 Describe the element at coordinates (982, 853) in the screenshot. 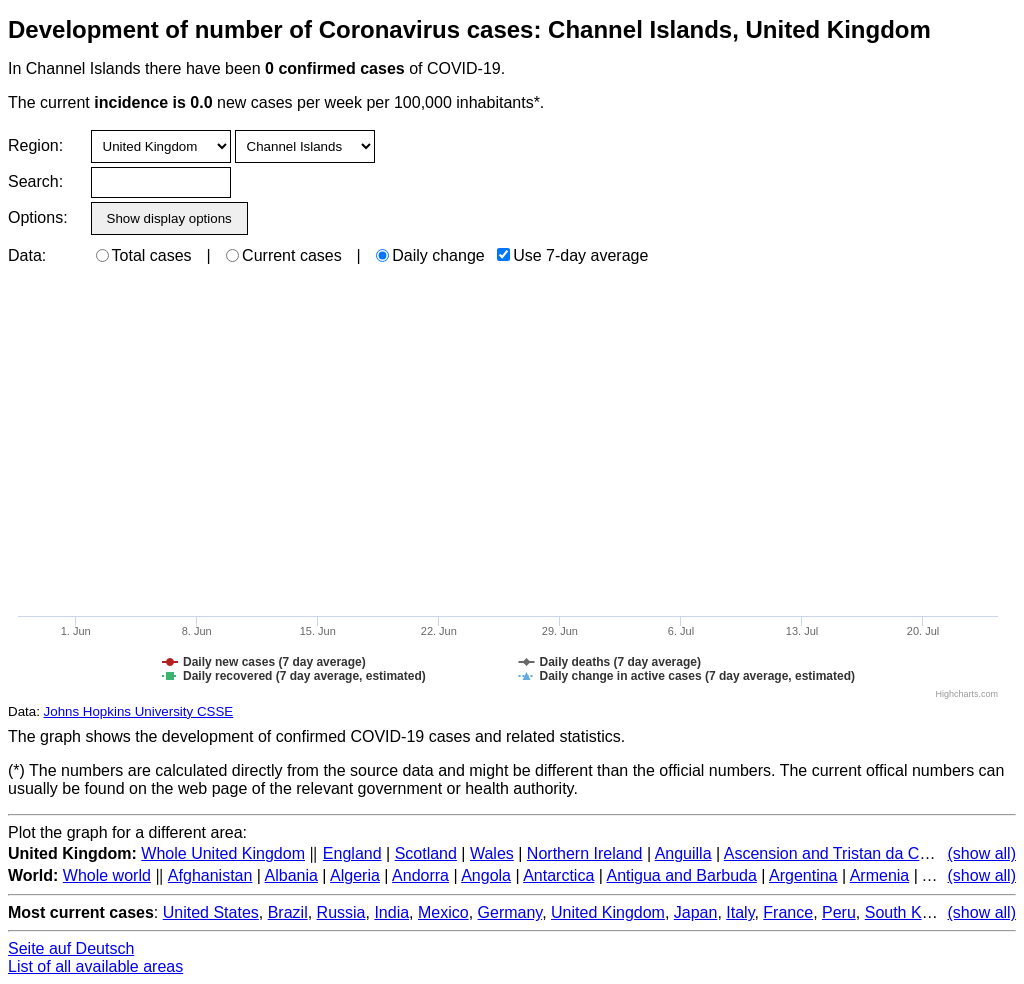

I see `(show all)` at that location.